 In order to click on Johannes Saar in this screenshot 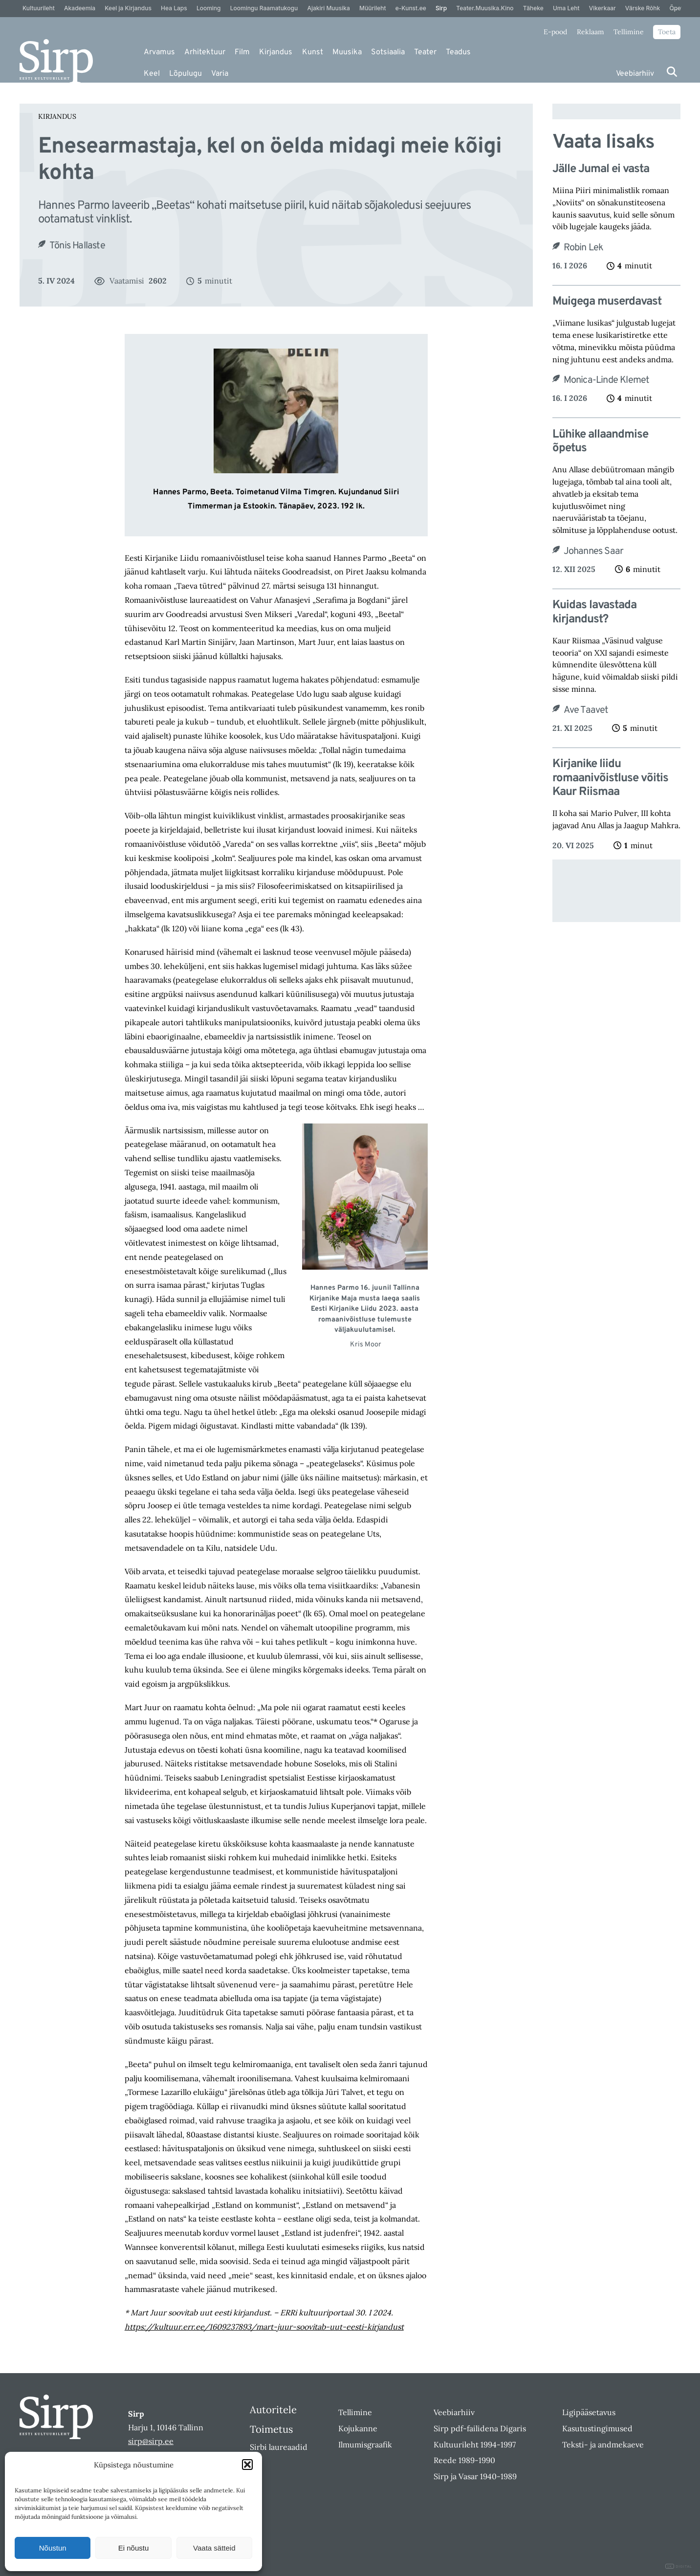, I will do `click(594, 551)`.